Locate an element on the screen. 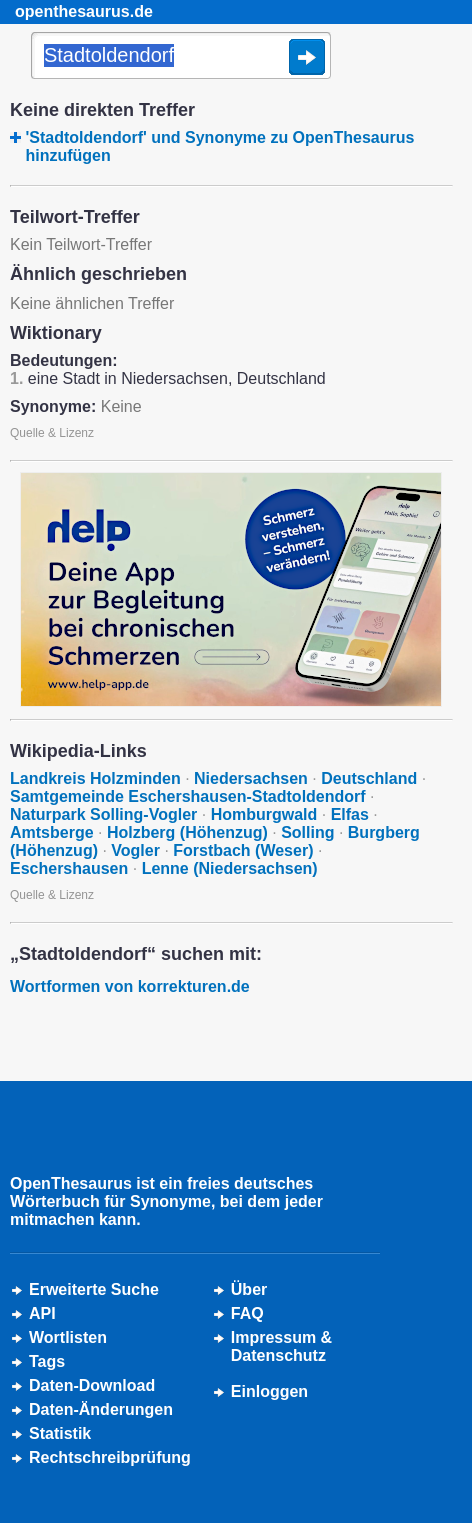 This screenshot has height=1523, width=472. Forstbach (Weser) is located at coordinates (243, 850).